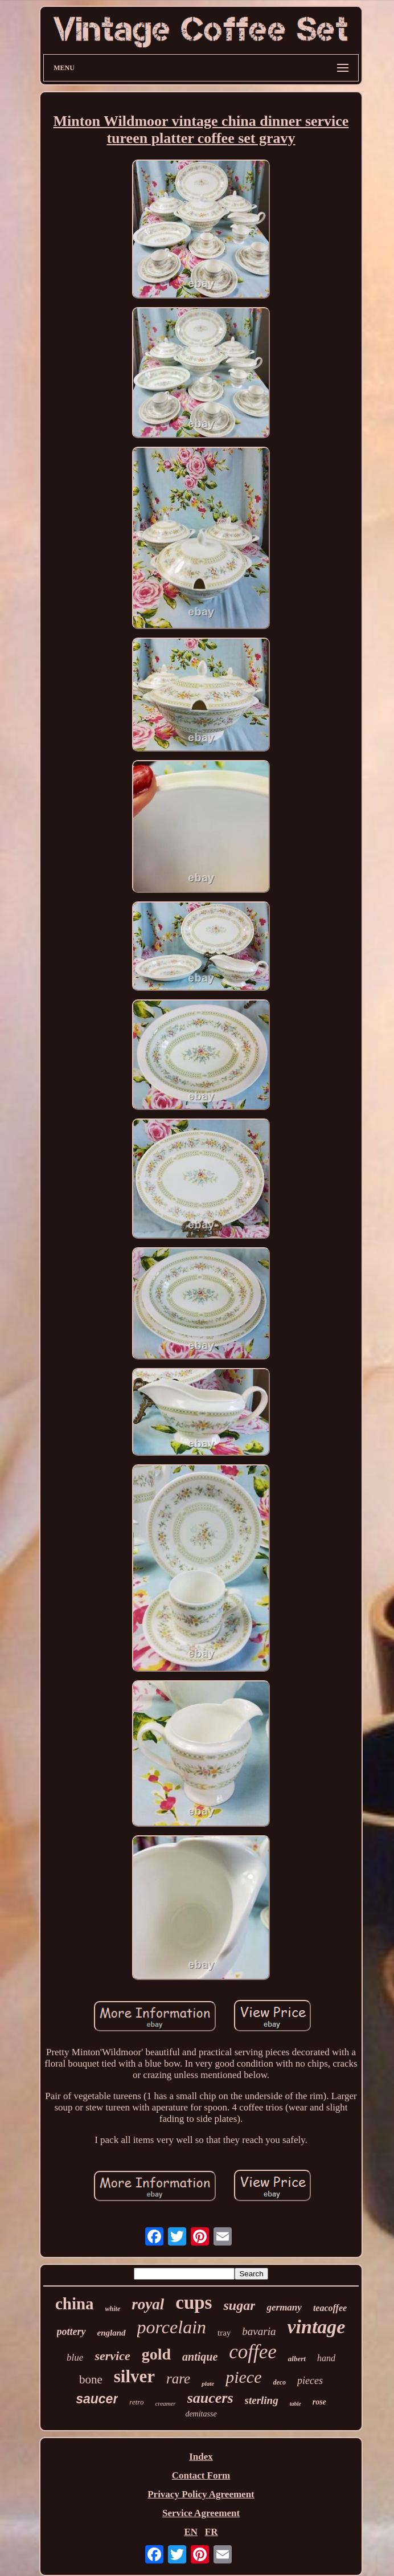 The width and height of the screenshot is (394, 2576). I want to click on rare, so click(178, 2378).